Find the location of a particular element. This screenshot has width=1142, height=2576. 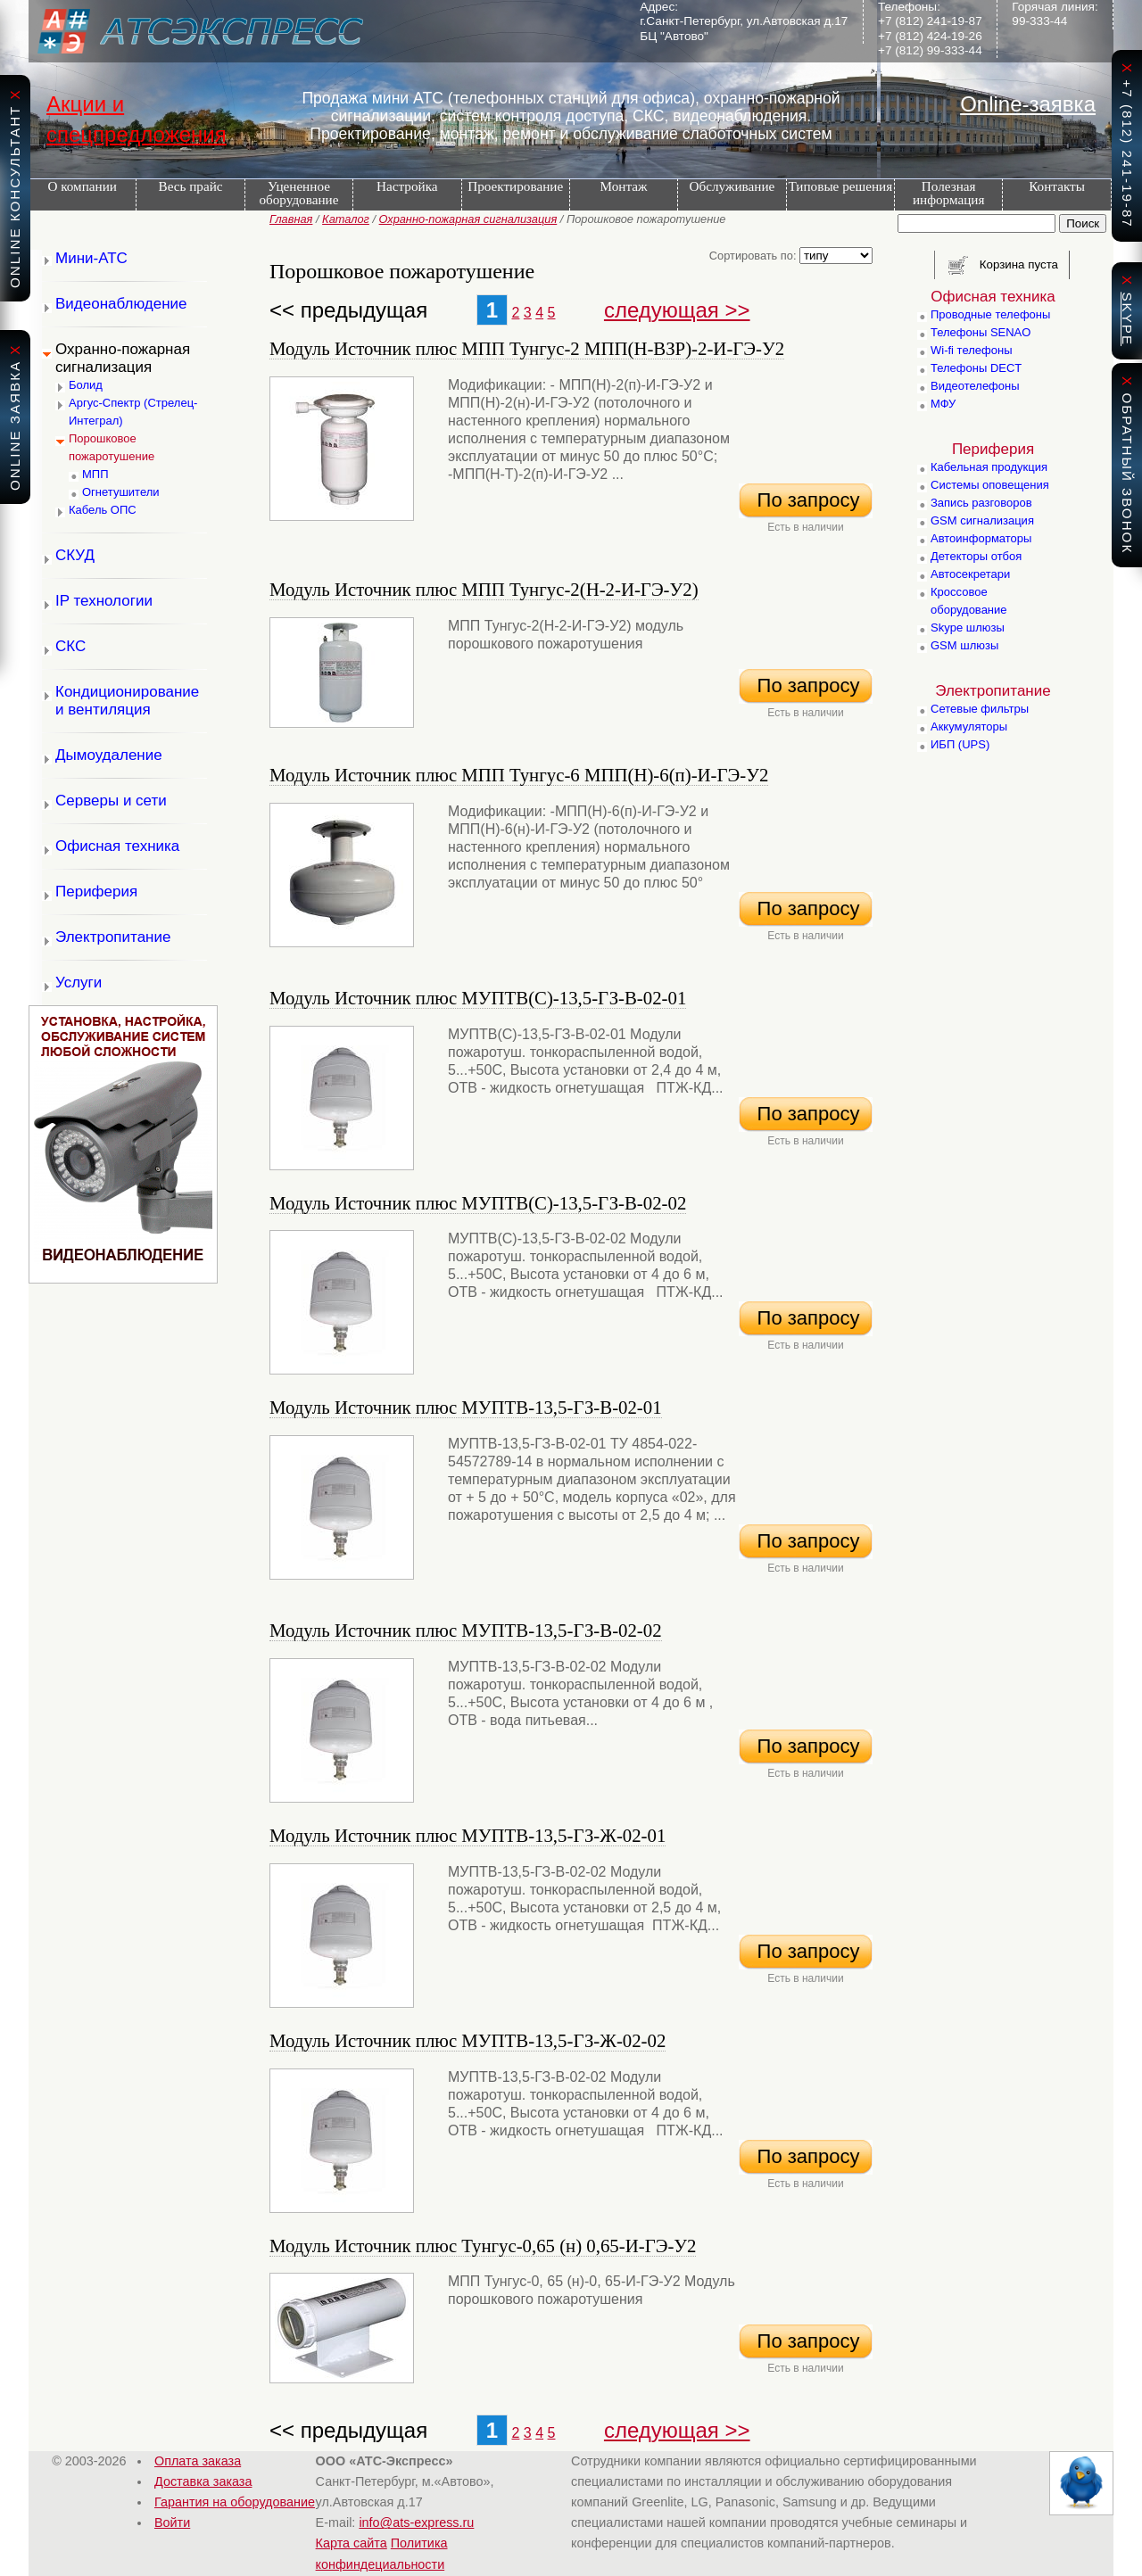

СКУД is located at coordinates (75, 555).